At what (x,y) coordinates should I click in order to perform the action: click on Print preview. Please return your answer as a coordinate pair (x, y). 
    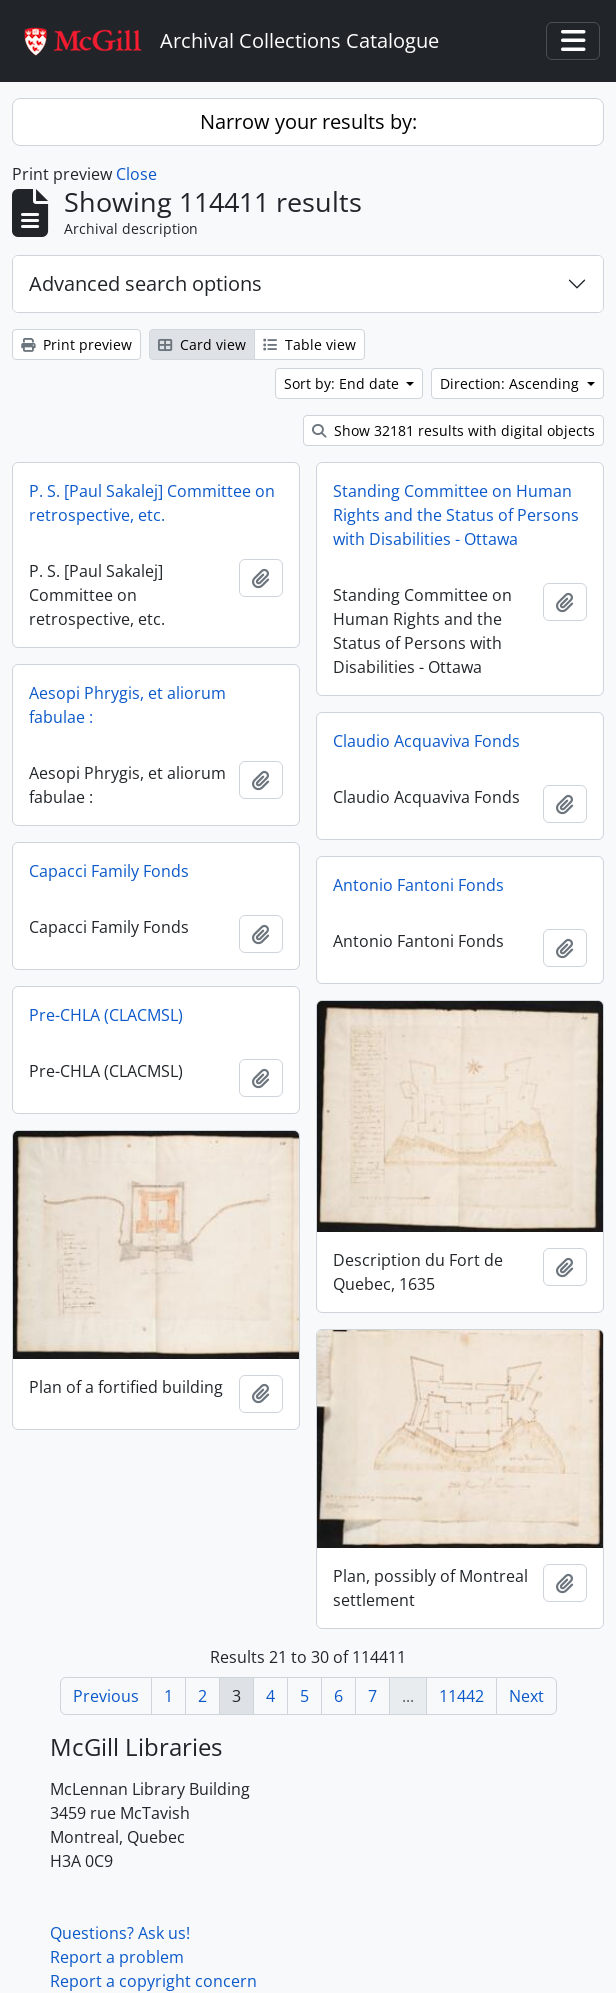
    Looking at the image, I should click on (76, 344).